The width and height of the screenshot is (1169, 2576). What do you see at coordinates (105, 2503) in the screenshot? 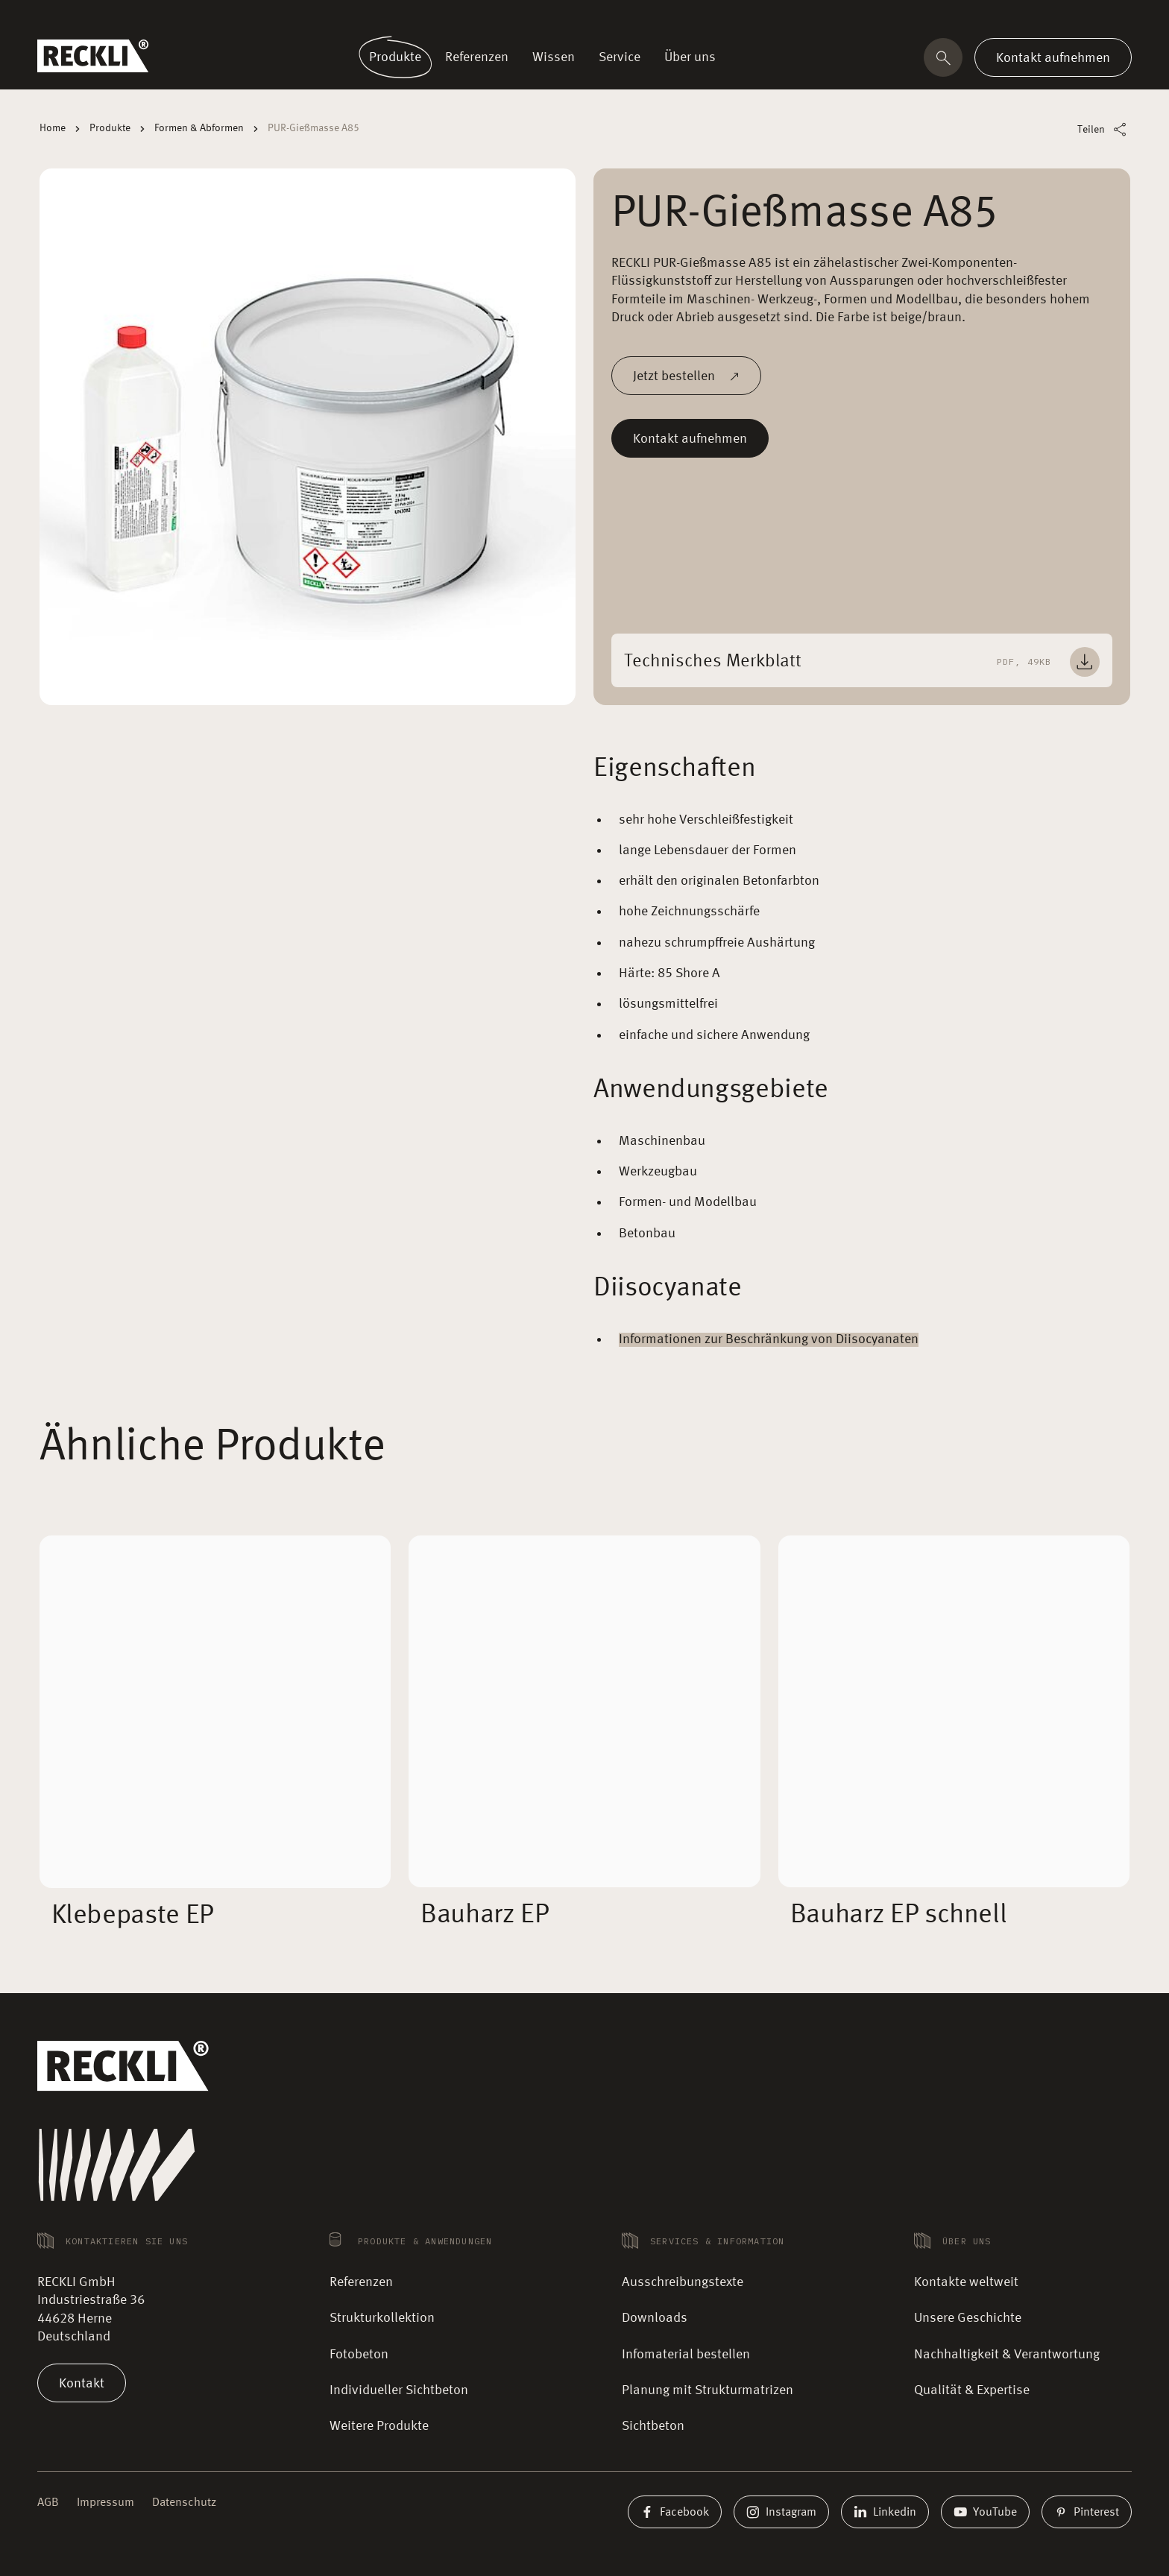
I see `Impressum` at bounding box center [105, 2503].